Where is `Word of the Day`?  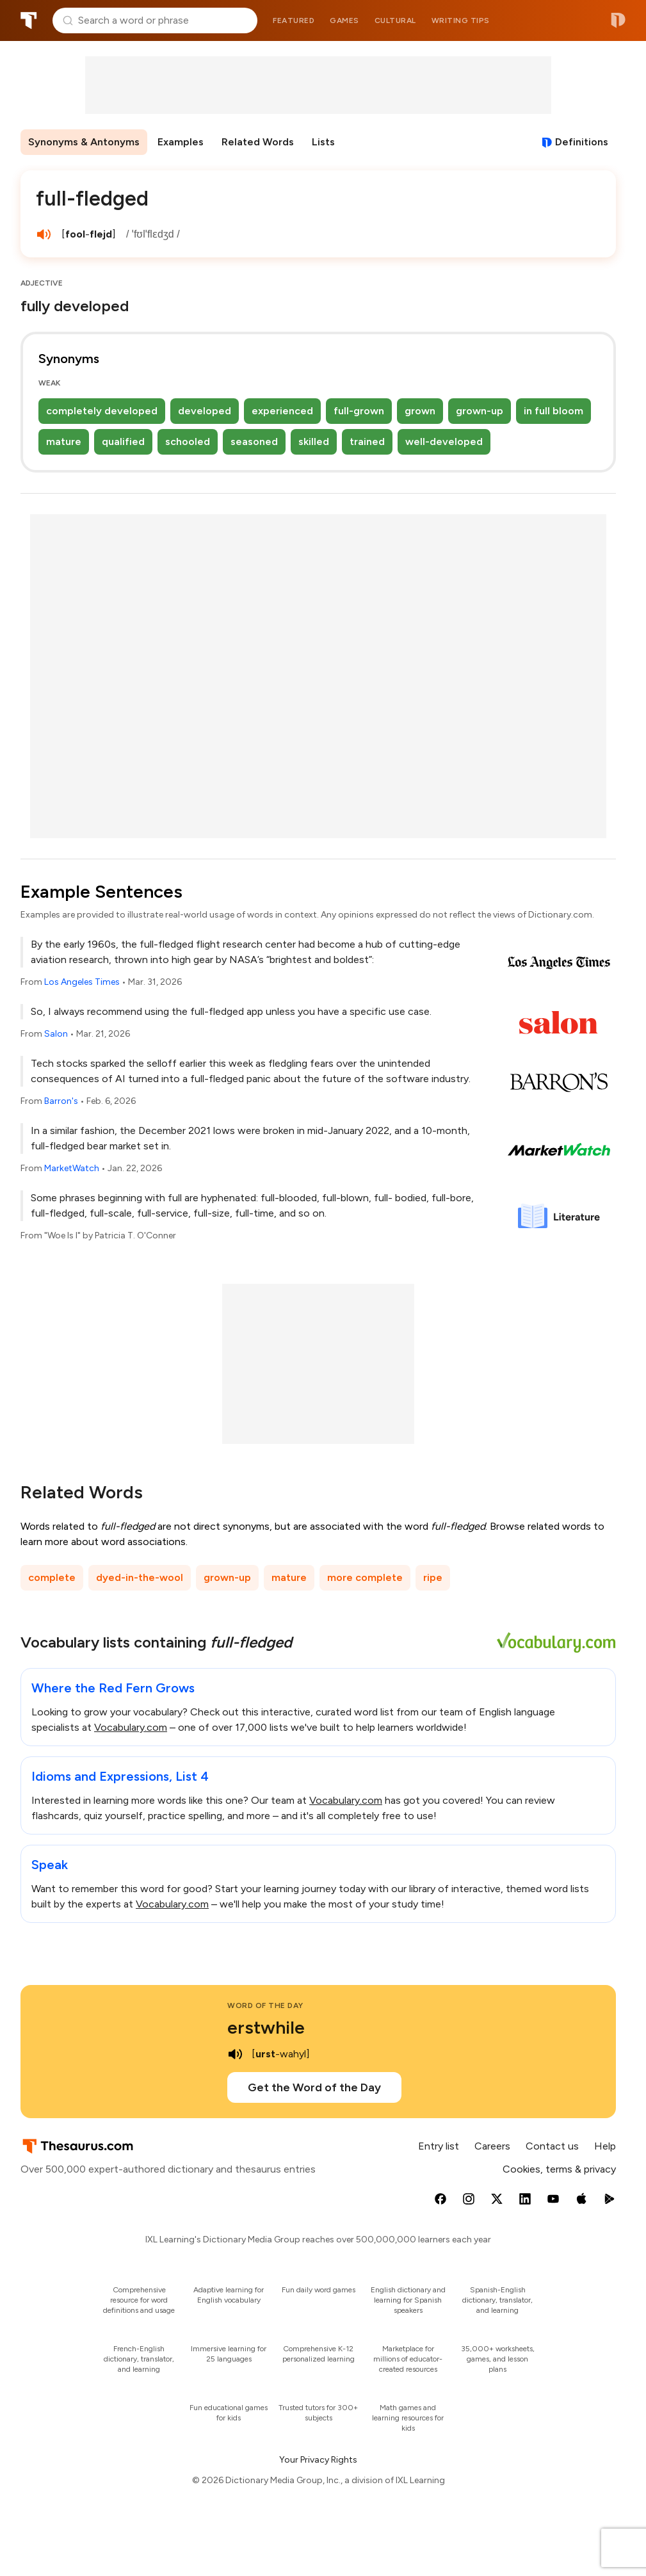
Word of the Day is located at coordinates (265, 2005).